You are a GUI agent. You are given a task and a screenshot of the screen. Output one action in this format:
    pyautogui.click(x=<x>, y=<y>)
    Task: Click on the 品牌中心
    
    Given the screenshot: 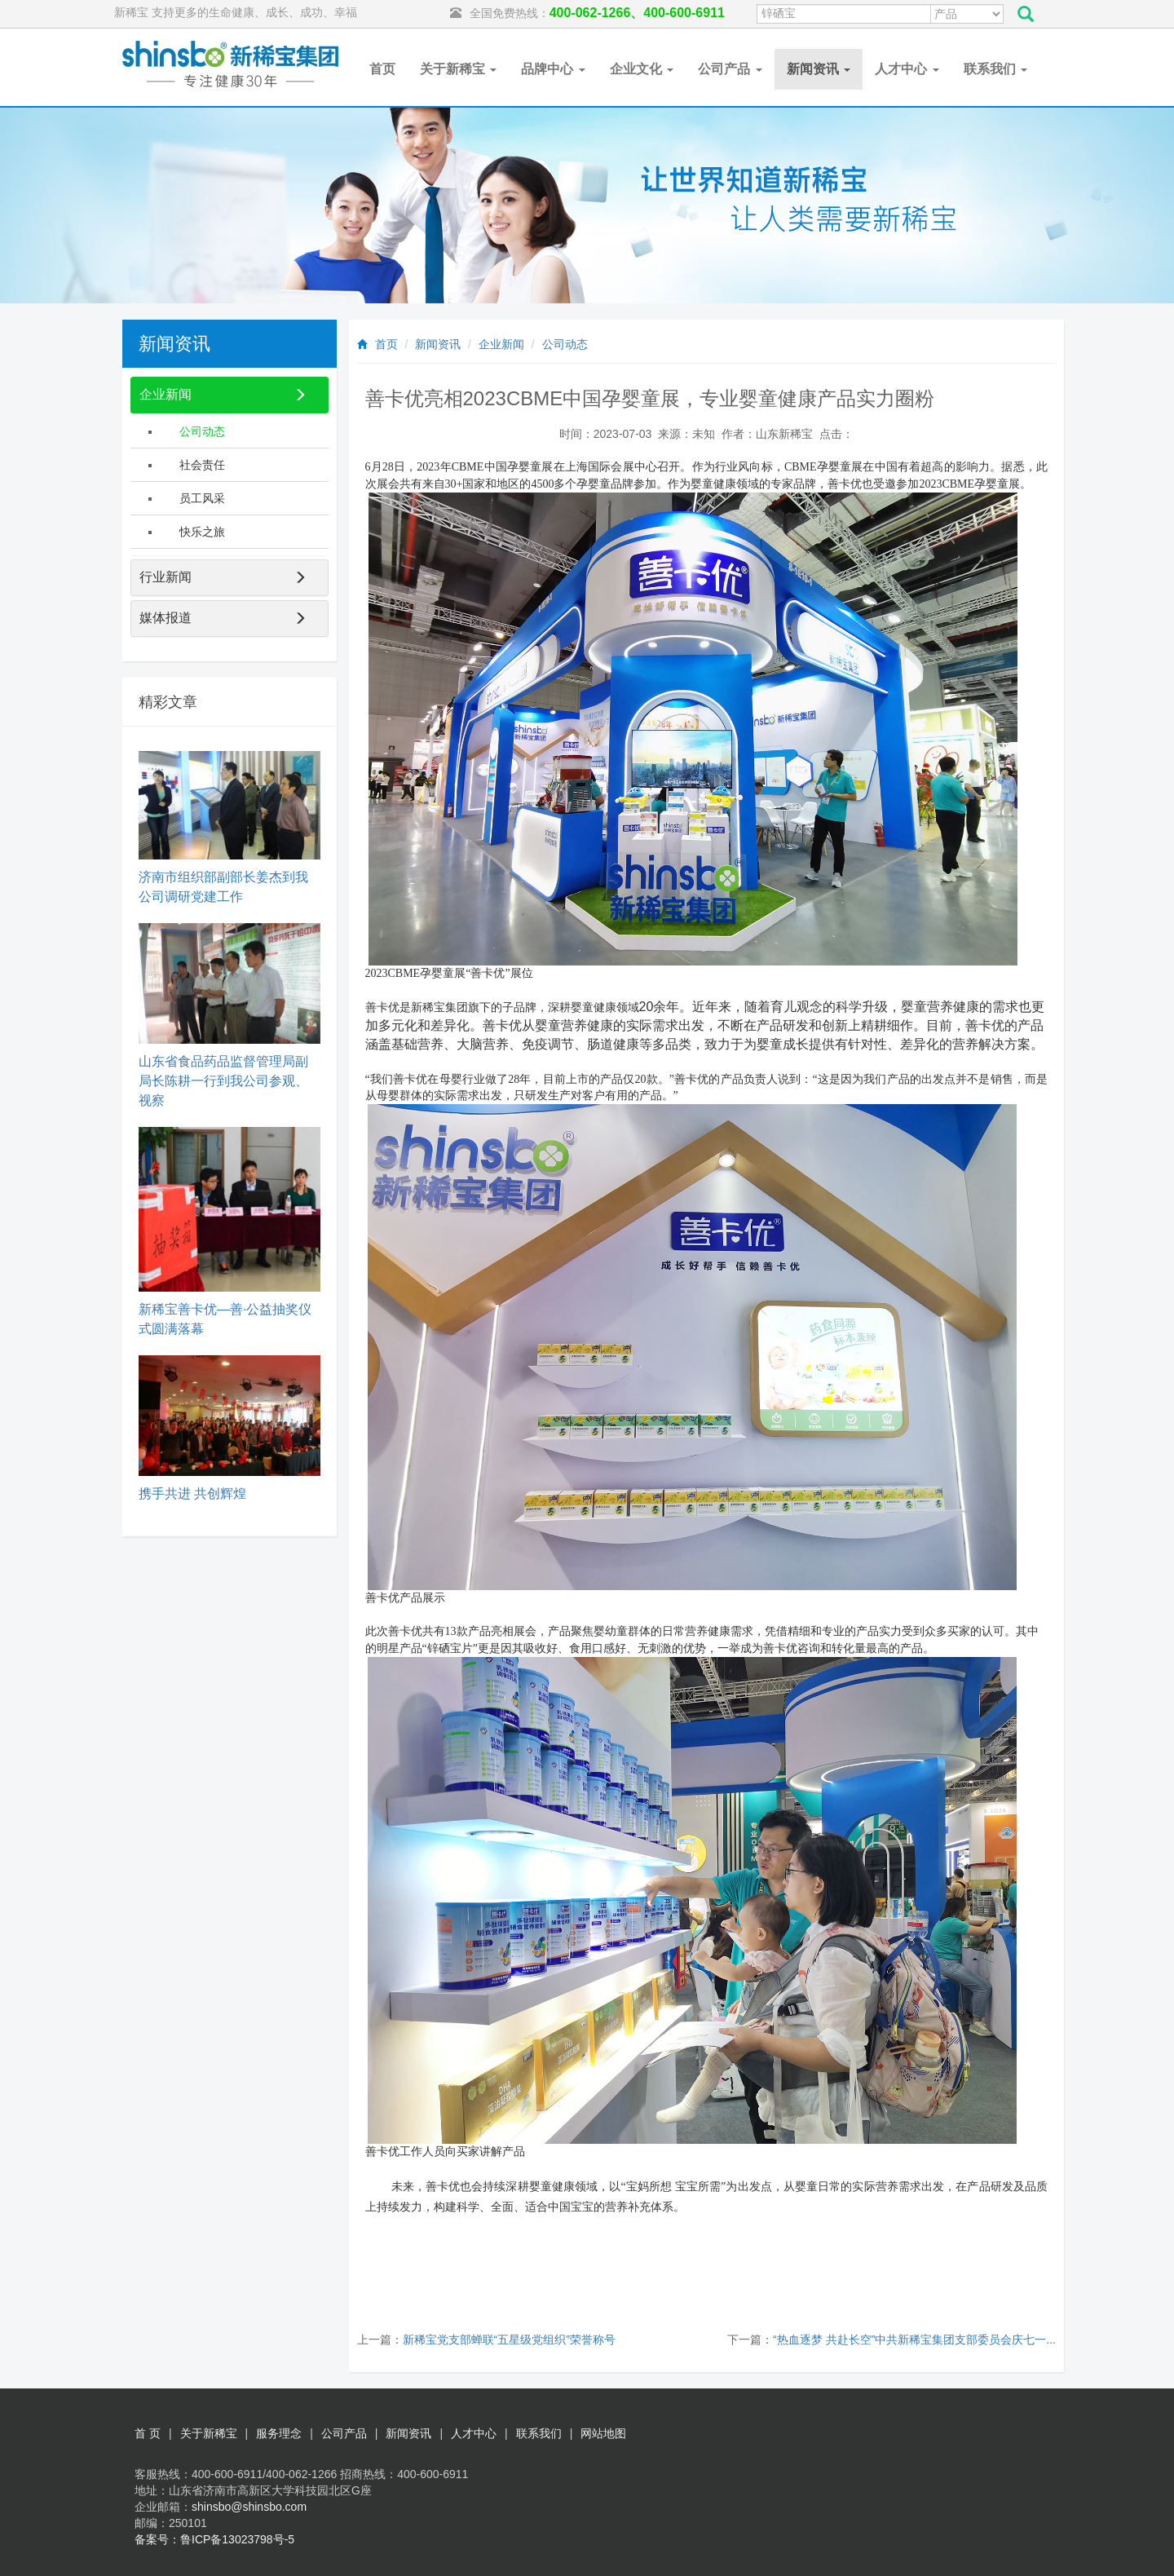 What is the action you would take?
    pyautogui.click(x=553, y=69)
    